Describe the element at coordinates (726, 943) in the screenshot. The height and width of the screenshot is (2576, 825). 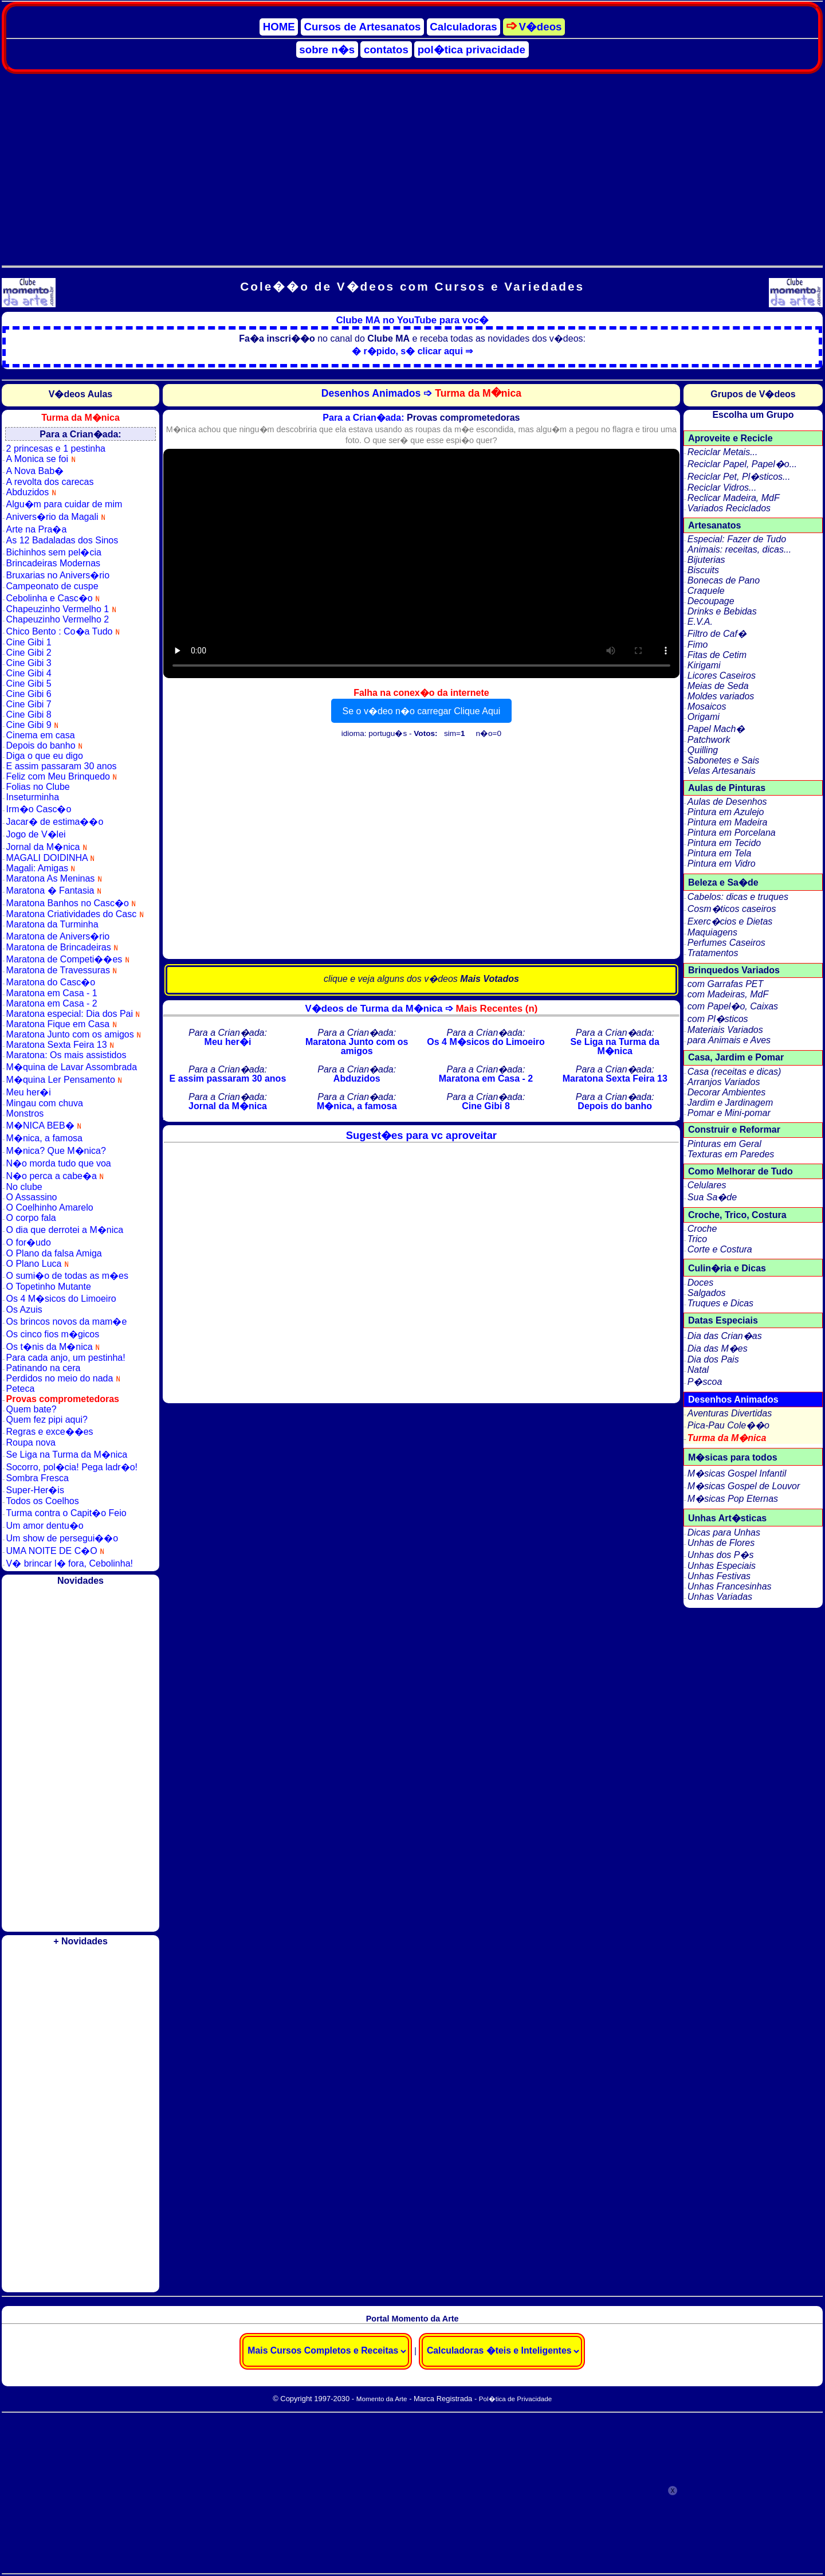
I see `Perfumes Caseiros` at that location.